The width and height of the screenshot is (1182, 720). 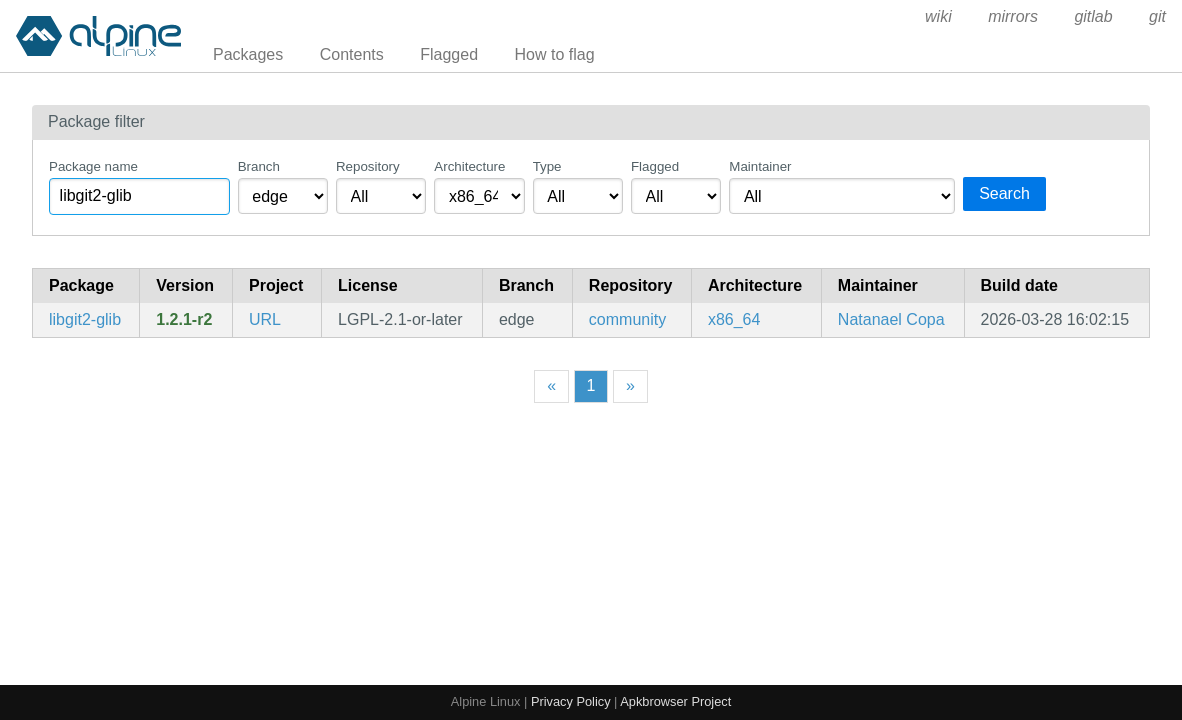 What do you see at coordinates (571, 701) in the screenshot?
I see `Privacy Policy` at bounding box center [571, 701].